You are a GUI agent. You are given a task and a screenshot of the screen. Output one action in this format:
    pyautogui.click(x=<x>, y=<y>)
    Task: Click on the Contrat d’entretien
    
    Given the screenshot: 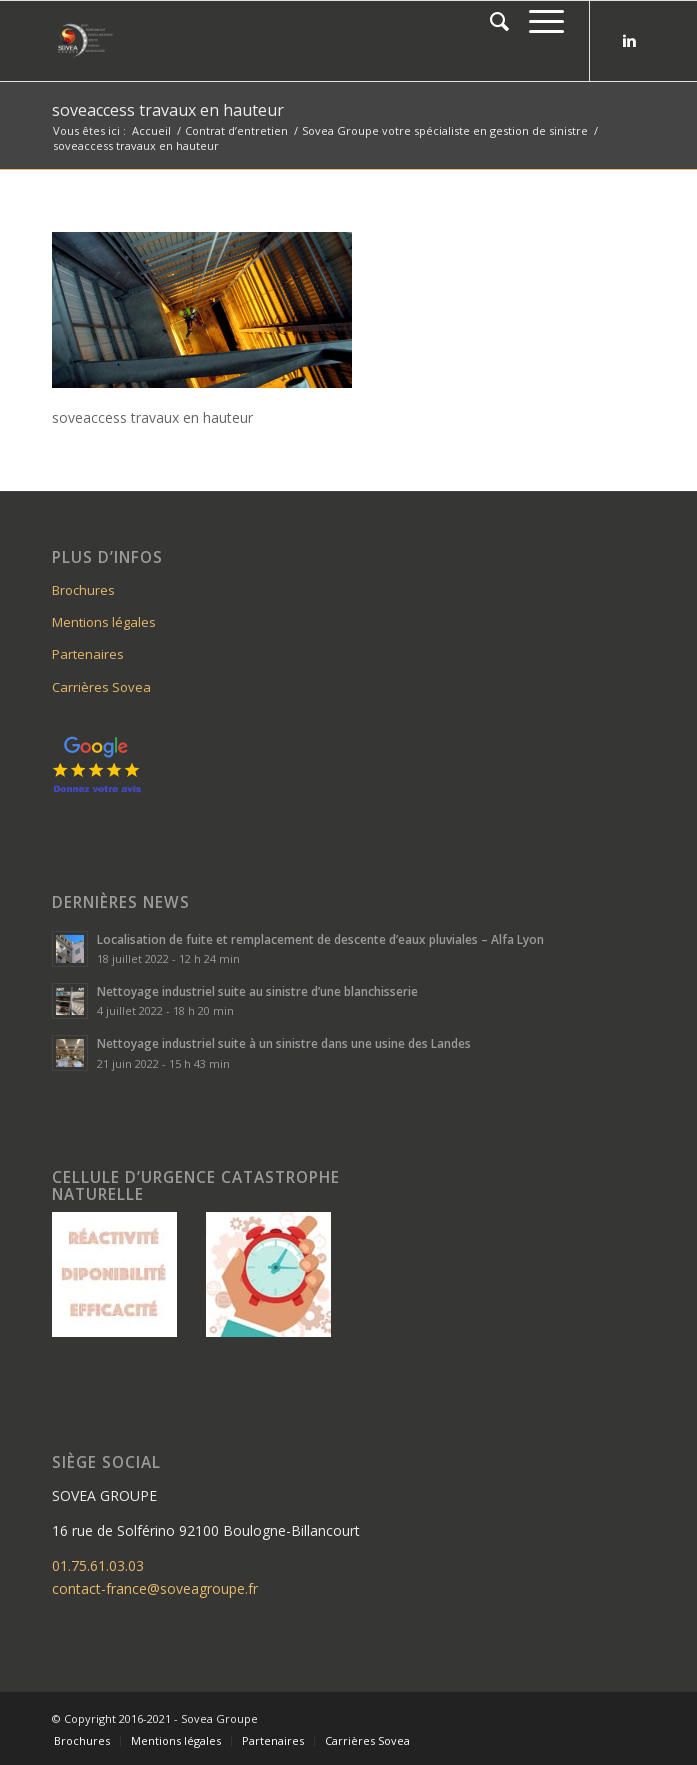 What is the action you would take?
    pyautogui.click(x=236, y=130)
    